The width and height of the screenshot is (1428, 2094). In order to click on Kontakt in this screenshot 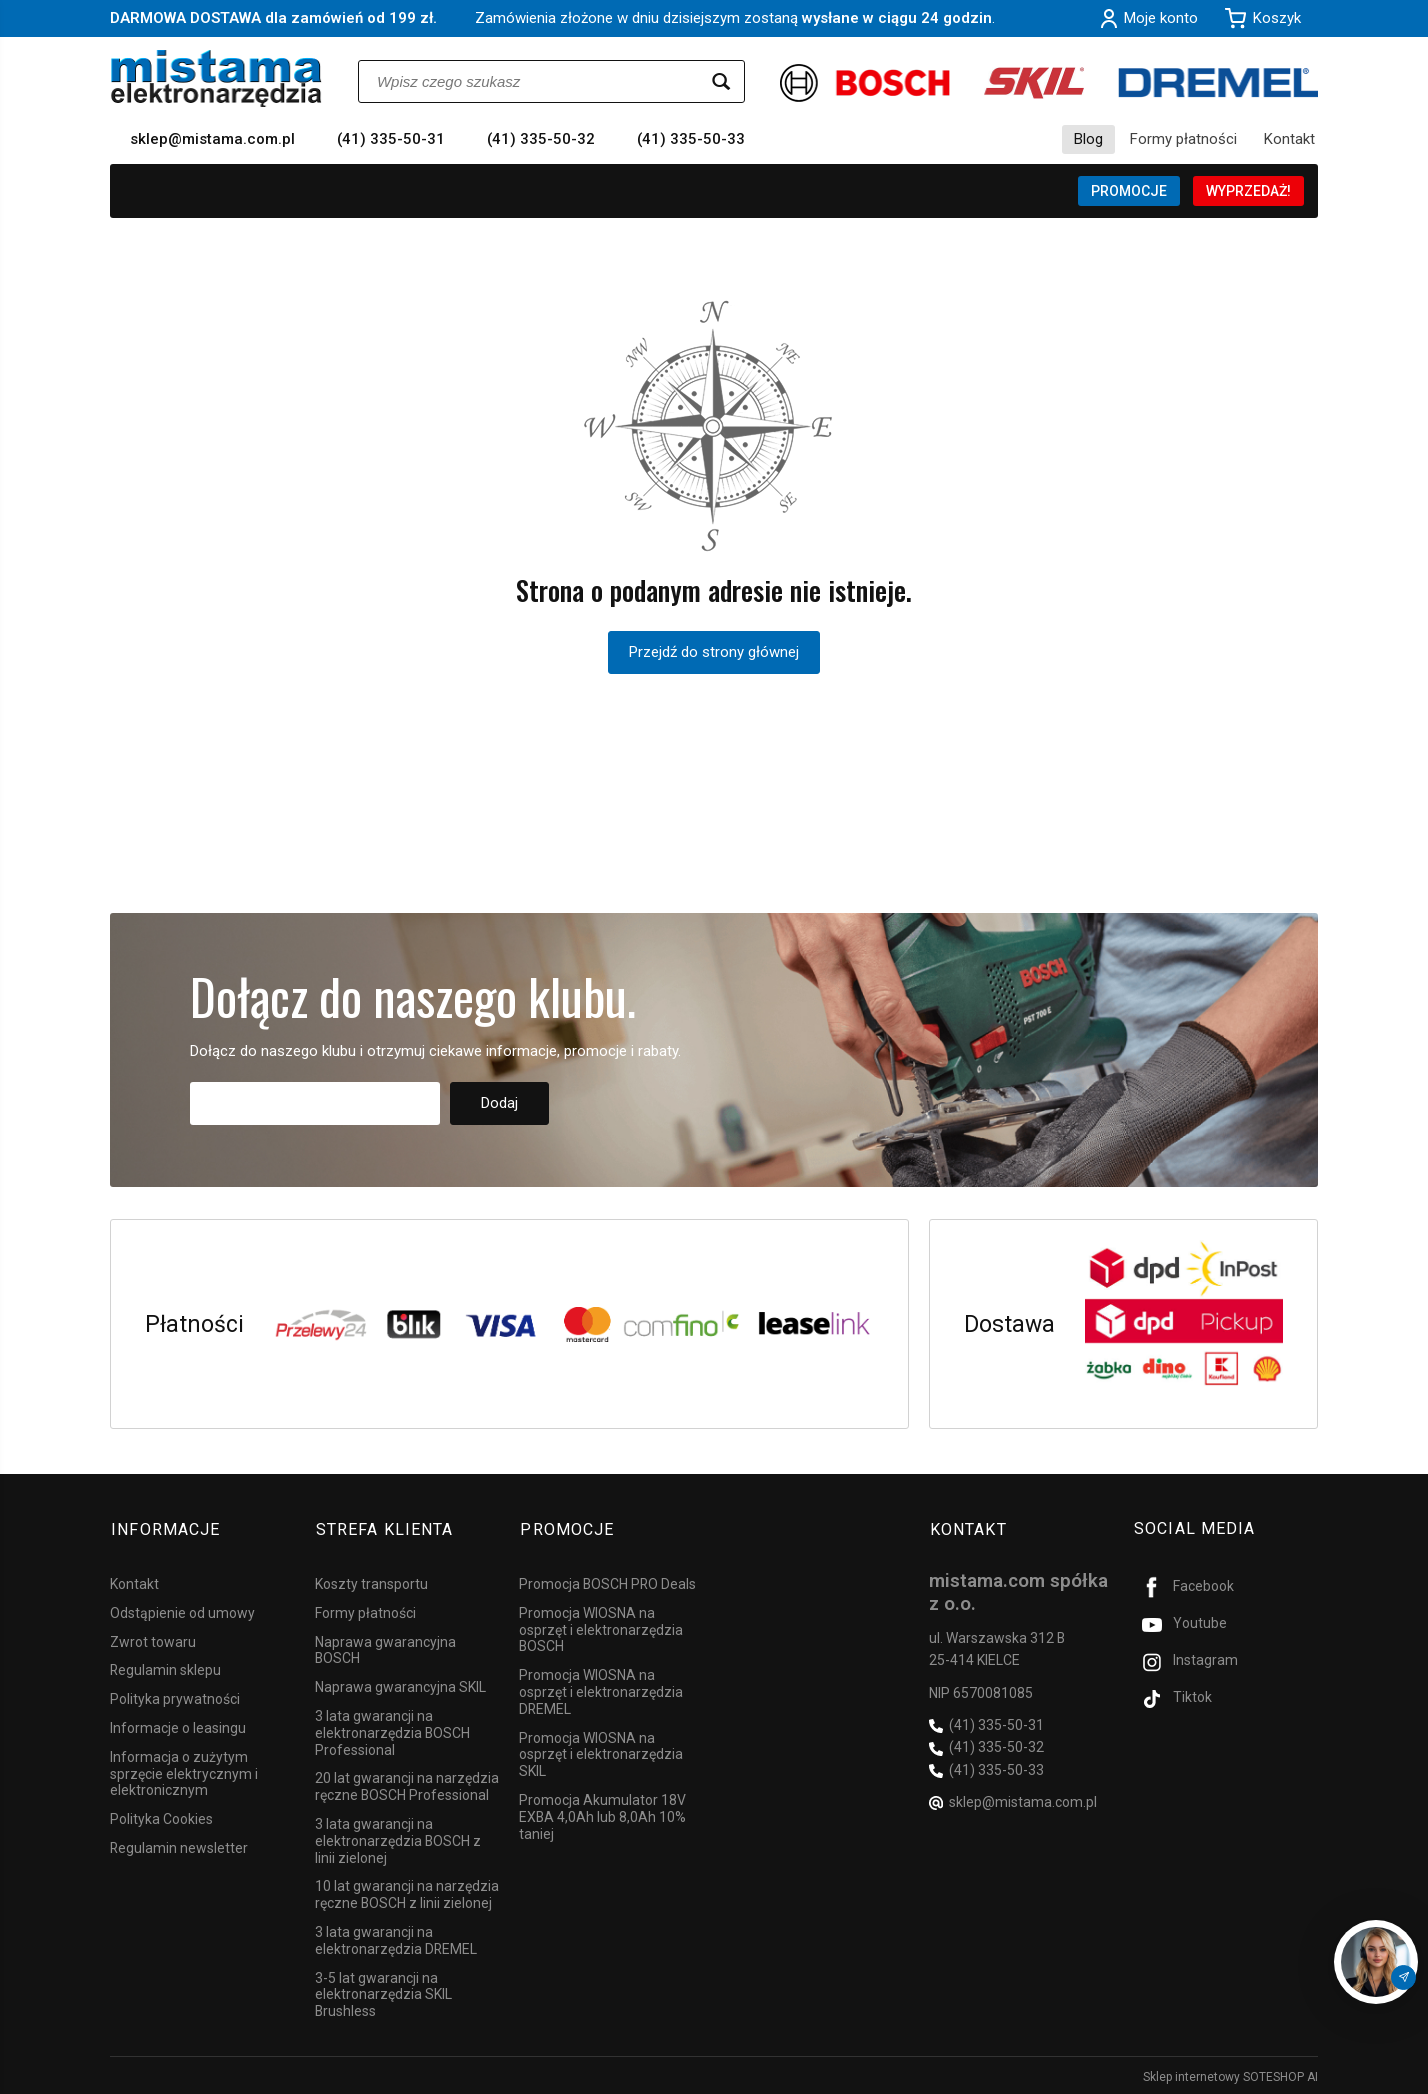, I will do `click(1289, 139)`.